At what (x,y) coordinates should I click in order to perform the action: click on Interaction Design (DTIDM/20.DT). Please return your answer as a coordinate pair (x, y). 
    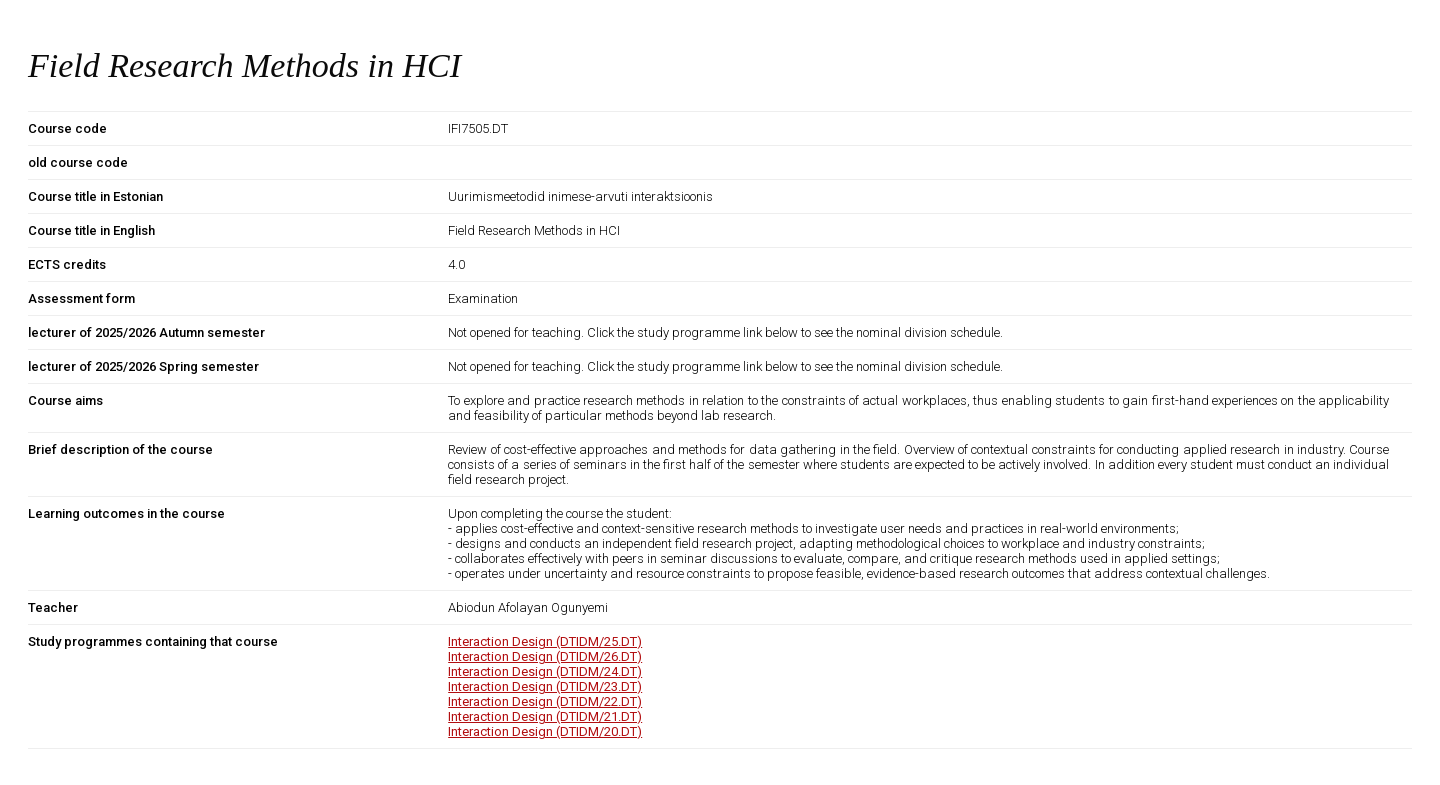
    Looking at the image, I should click on (545, 731).